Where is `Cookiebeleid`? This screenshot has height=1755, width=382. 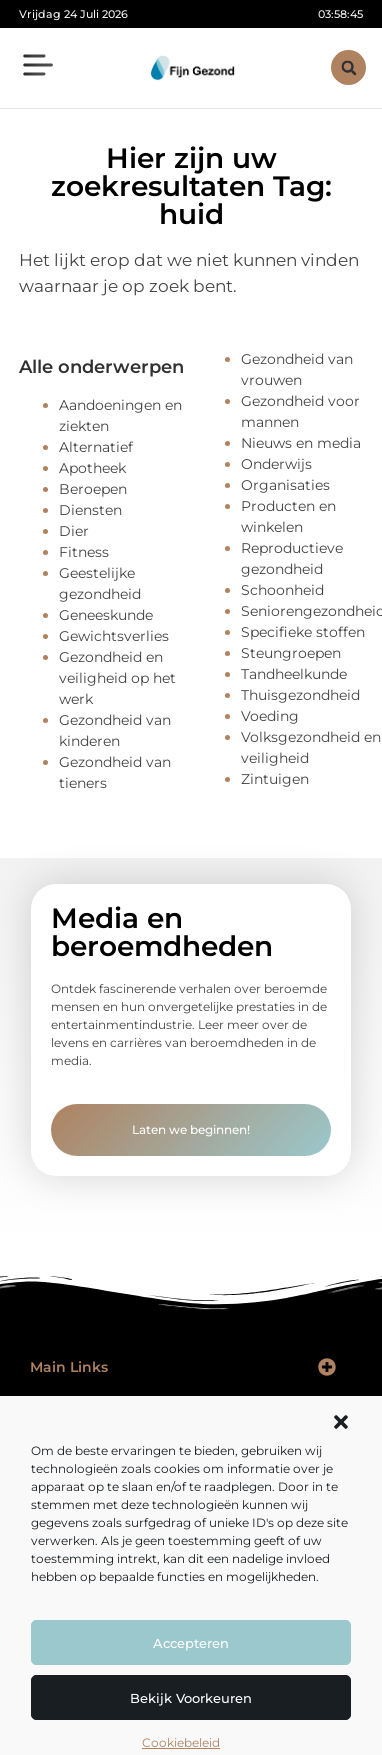
Cookiebeleid is located at coordinates (181, 1742).